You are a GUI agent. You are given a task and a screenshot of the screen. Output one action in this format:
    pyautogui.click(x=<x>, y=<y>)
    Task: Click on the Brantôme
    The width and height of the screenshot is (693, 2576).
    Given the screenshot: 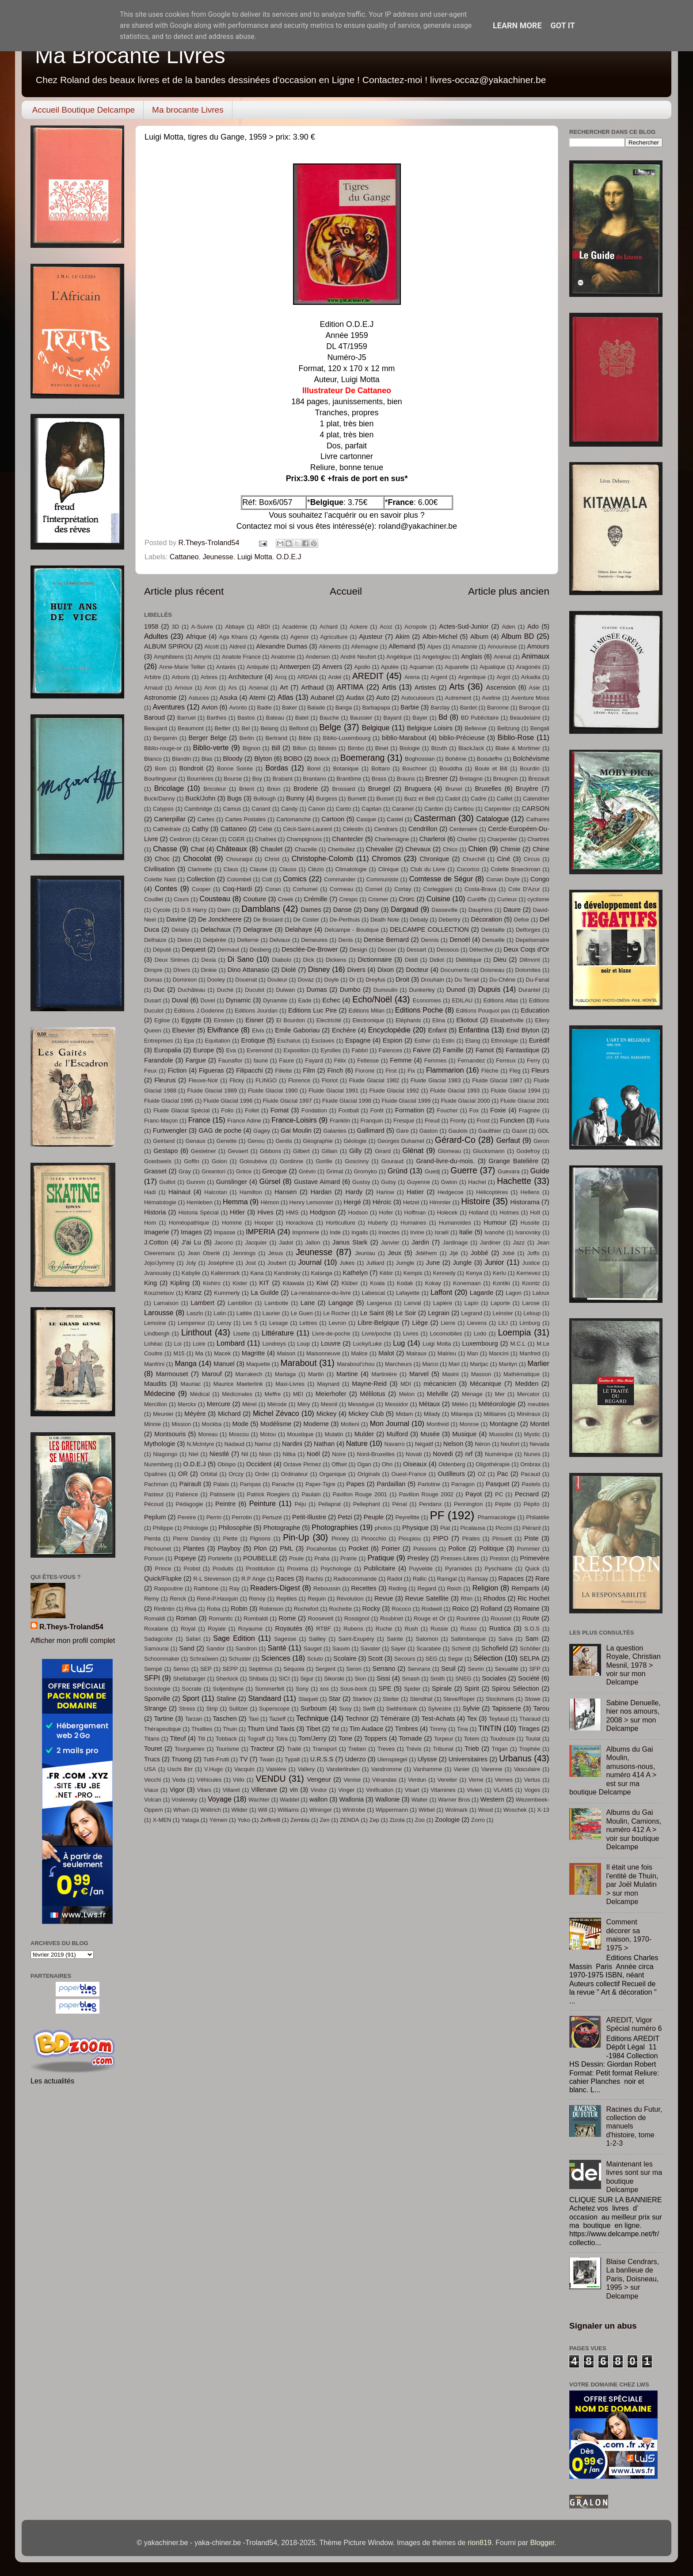 What is the action you would take?
    pyautogui.click(x=348, y=778)
    